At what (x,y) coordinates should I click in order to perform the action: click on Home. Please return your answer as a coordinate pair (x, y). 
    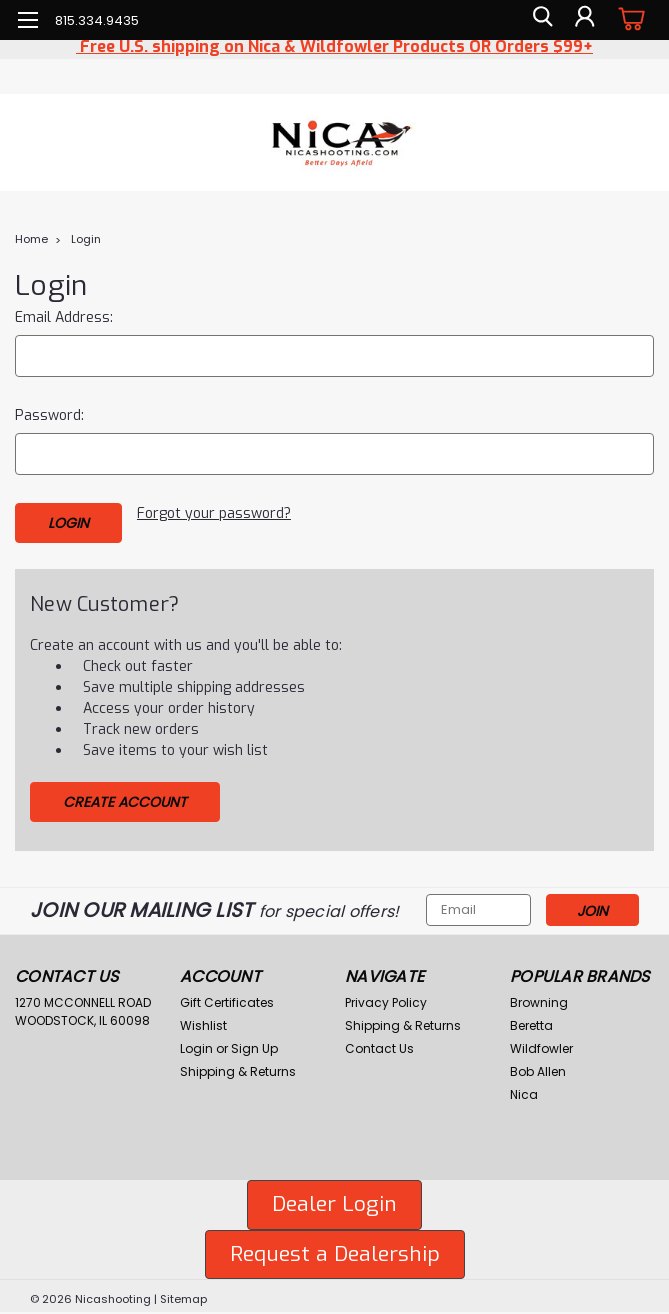
    Looking at the image, I should click on (31, 239).